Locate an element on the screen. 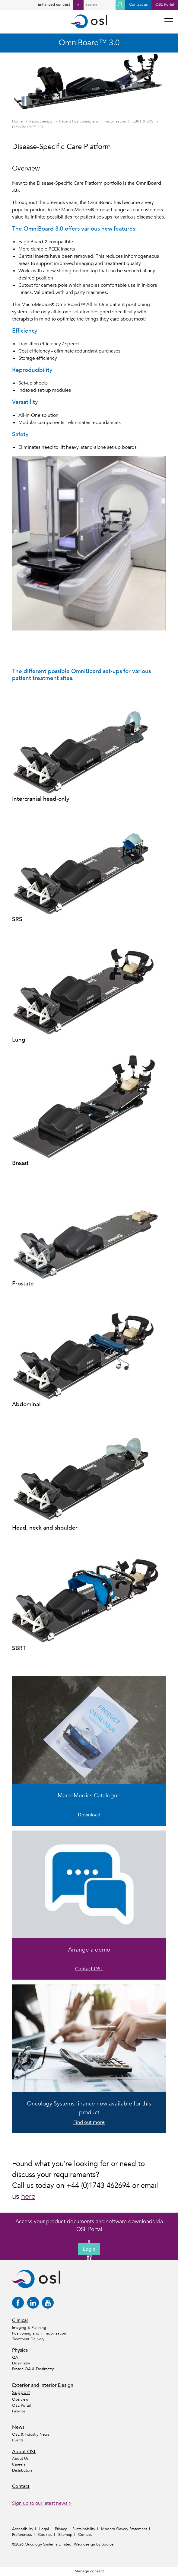 The height and width of the screenshot is (2576, 178). Enhanced contrast is located at coordinates (61, 5).